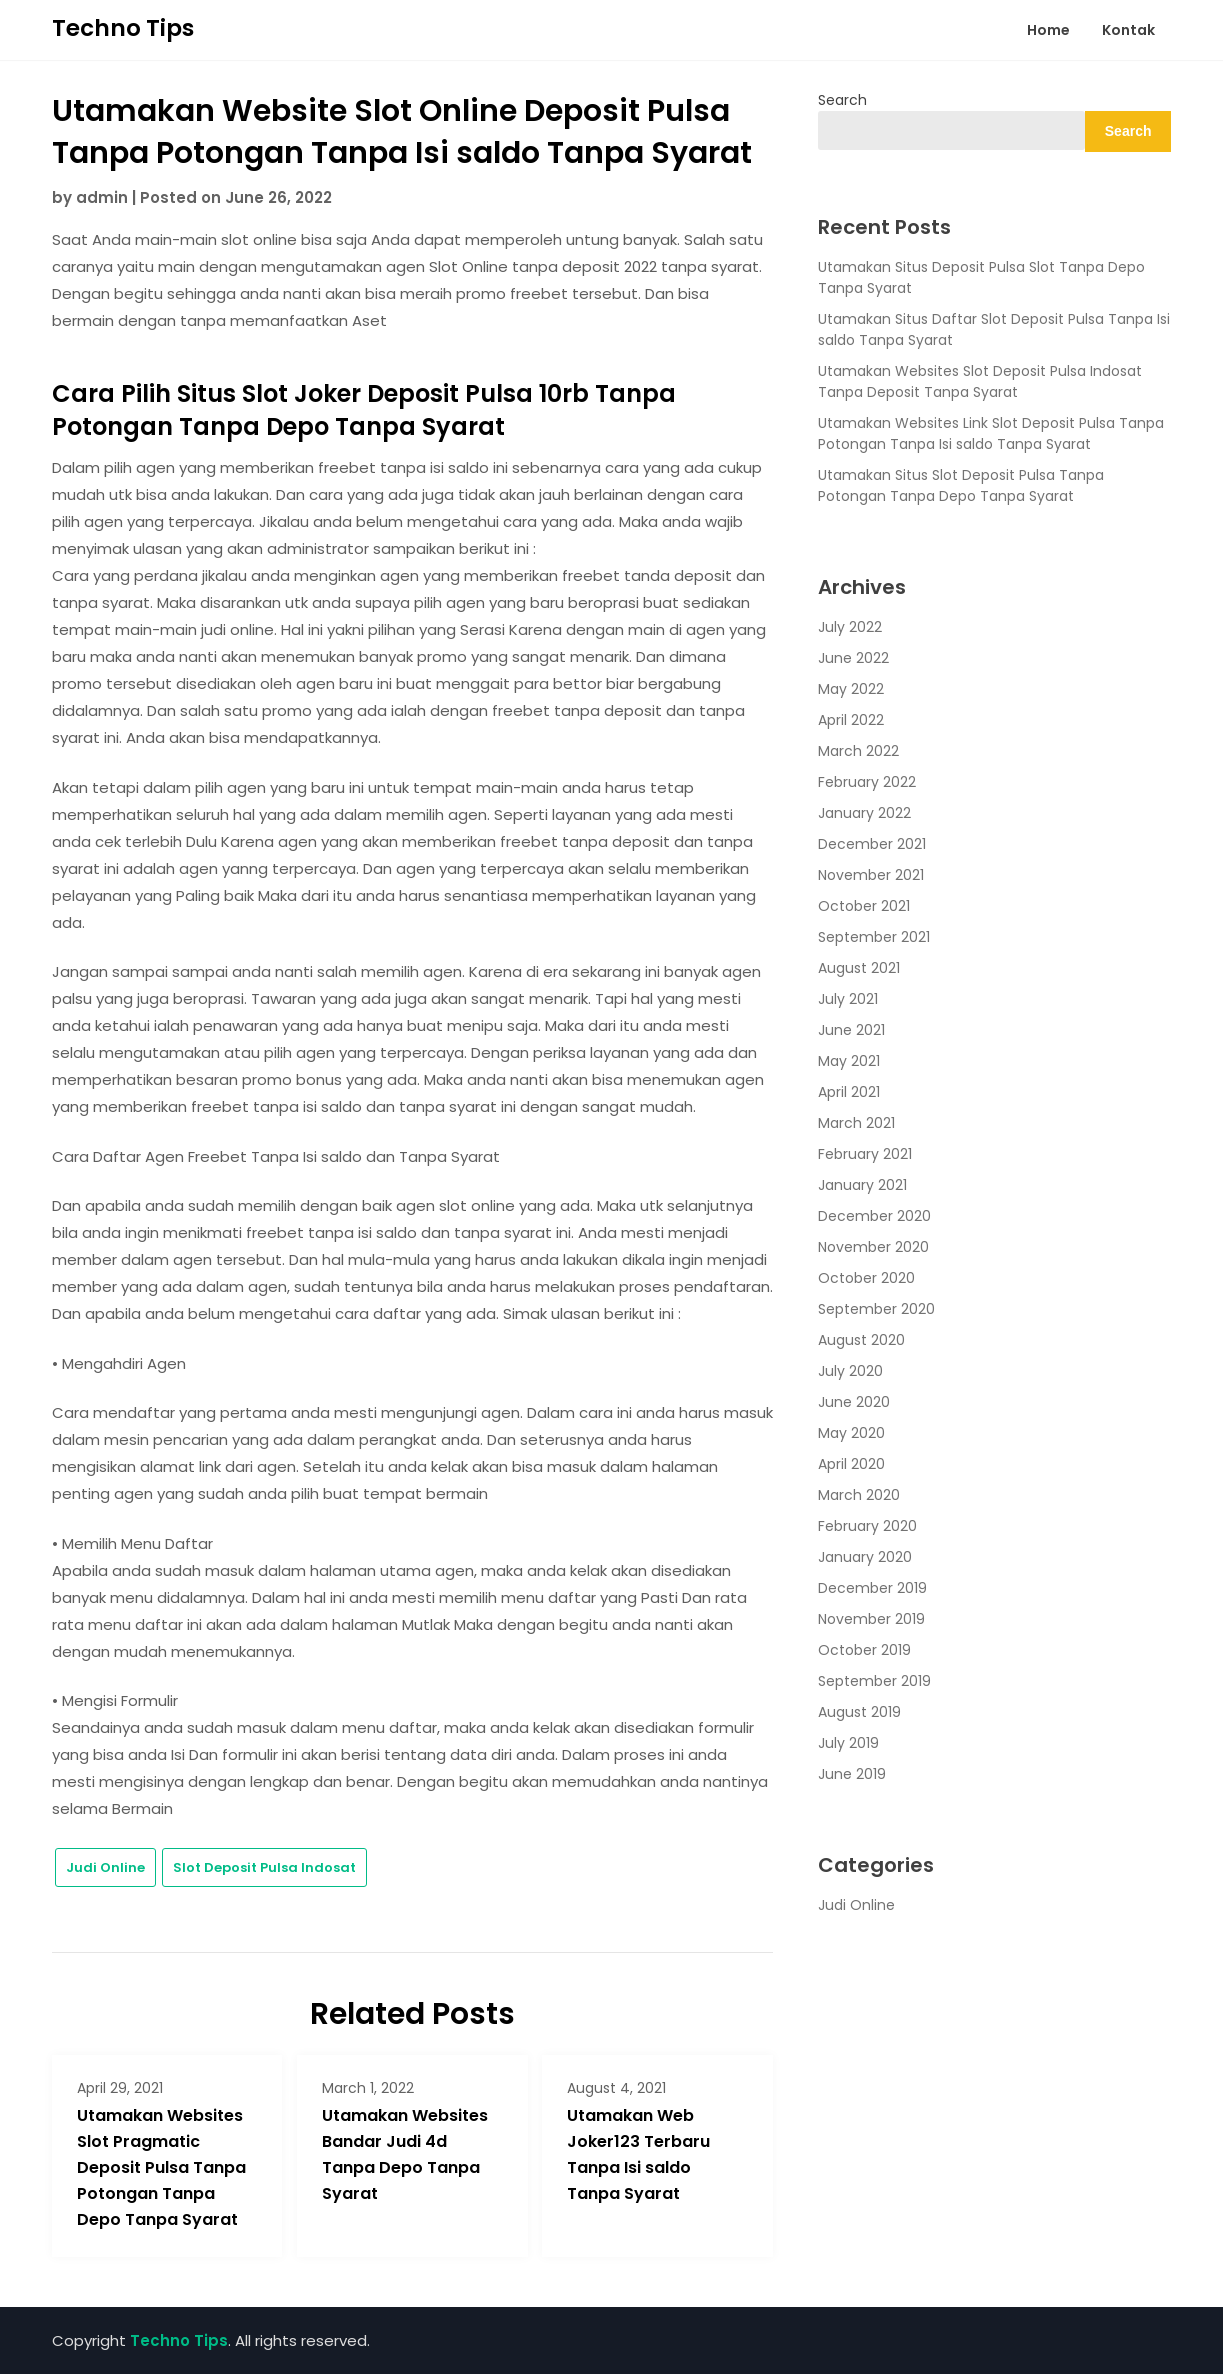  What do you see at coordinates (864, 1650) in the screenshot?
I see `October 2019` at bounding box center [864, 1650].